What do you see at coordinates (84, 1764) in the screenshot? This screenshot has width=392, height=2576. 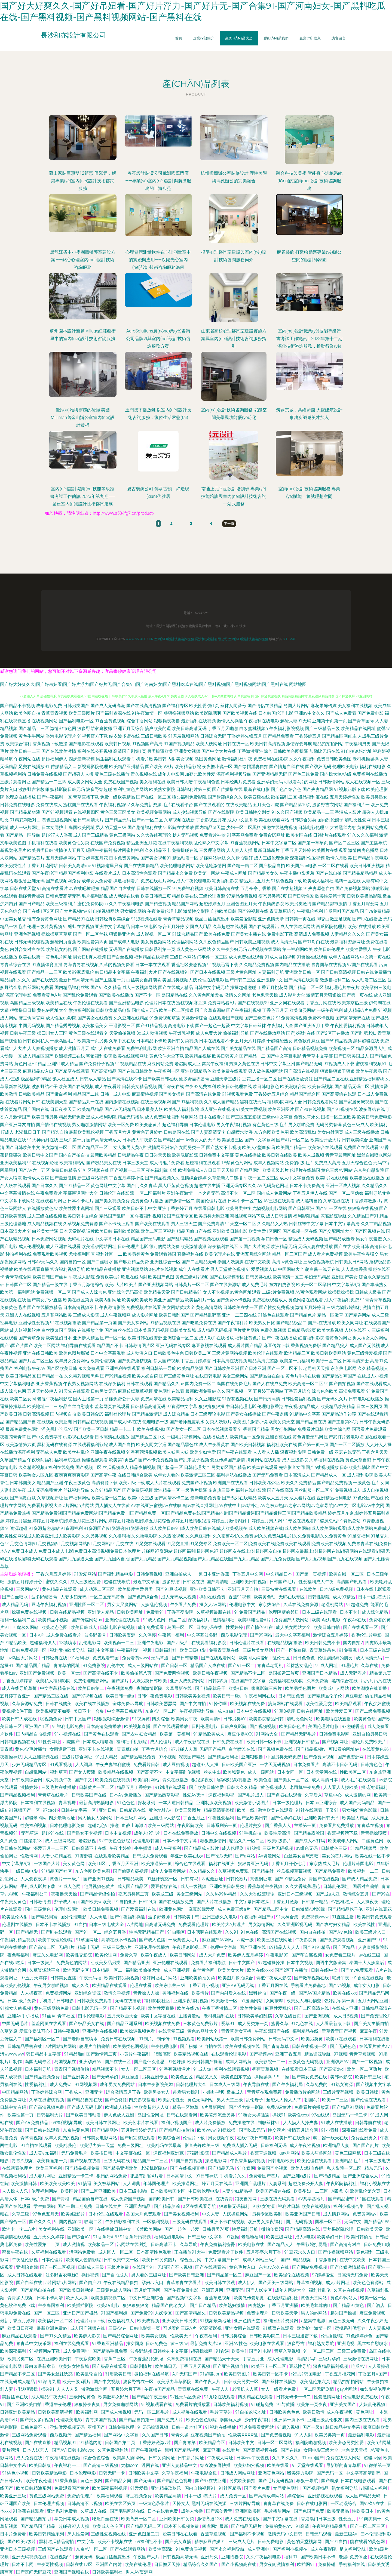 I see `人人词典` at bounding box center [84, 1764].